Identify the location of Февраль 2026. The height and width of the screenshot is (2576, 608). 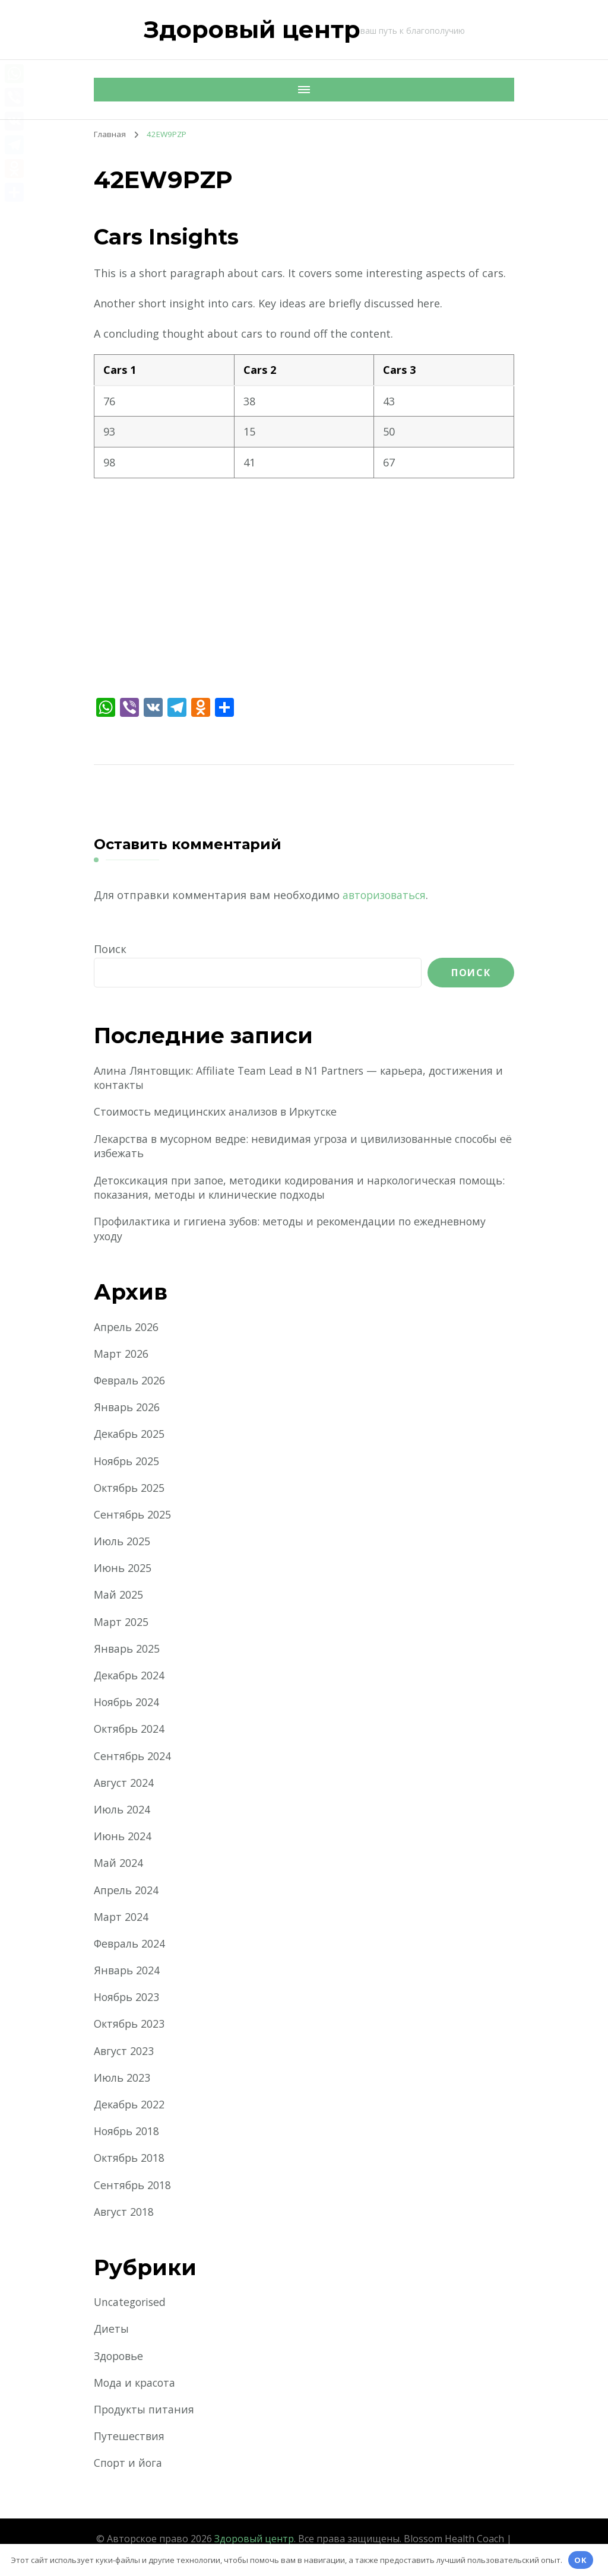
(130, 1381).